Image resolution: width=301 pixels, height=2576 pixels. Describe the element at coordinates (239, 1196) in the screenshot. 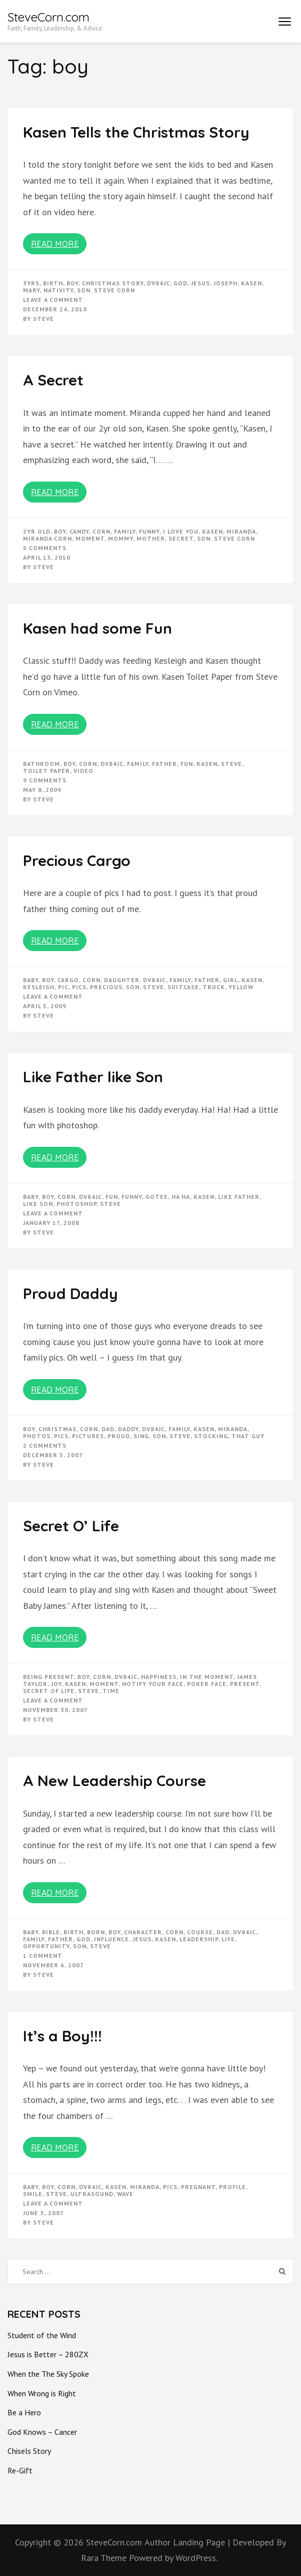

I see `like father` at that location.